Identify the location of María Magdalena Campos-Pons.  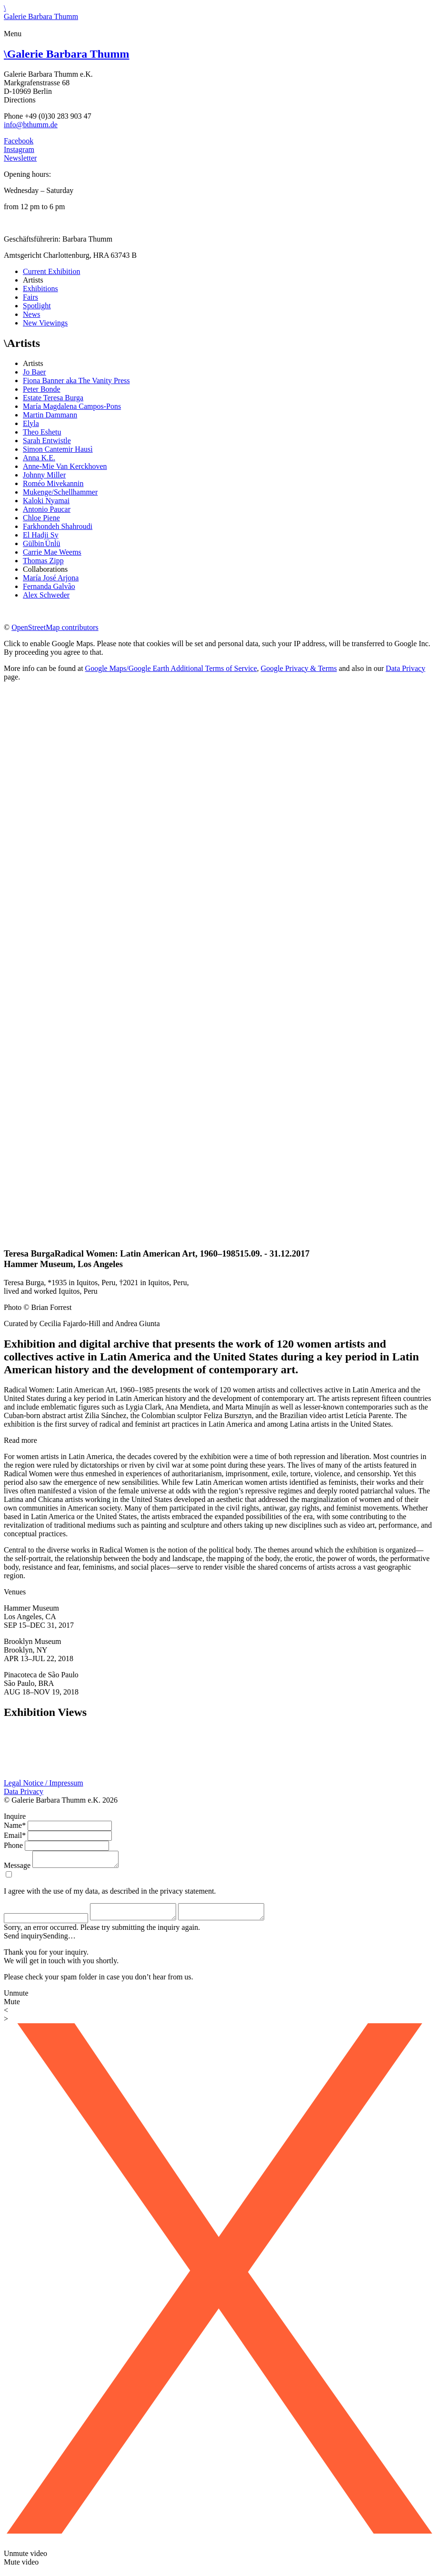
(72, 406).